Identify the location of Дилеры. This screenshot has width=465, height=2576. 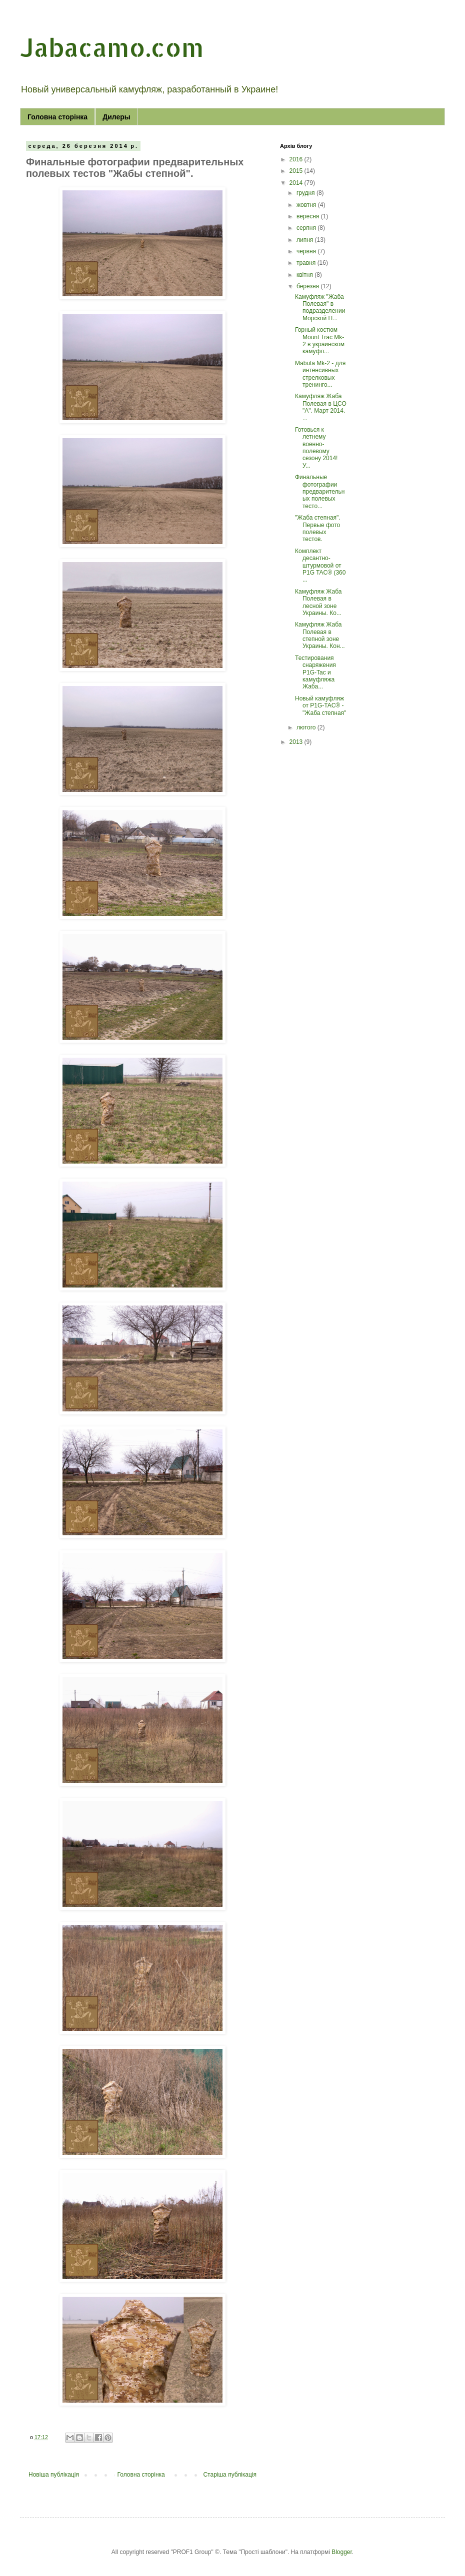
(116, 117).